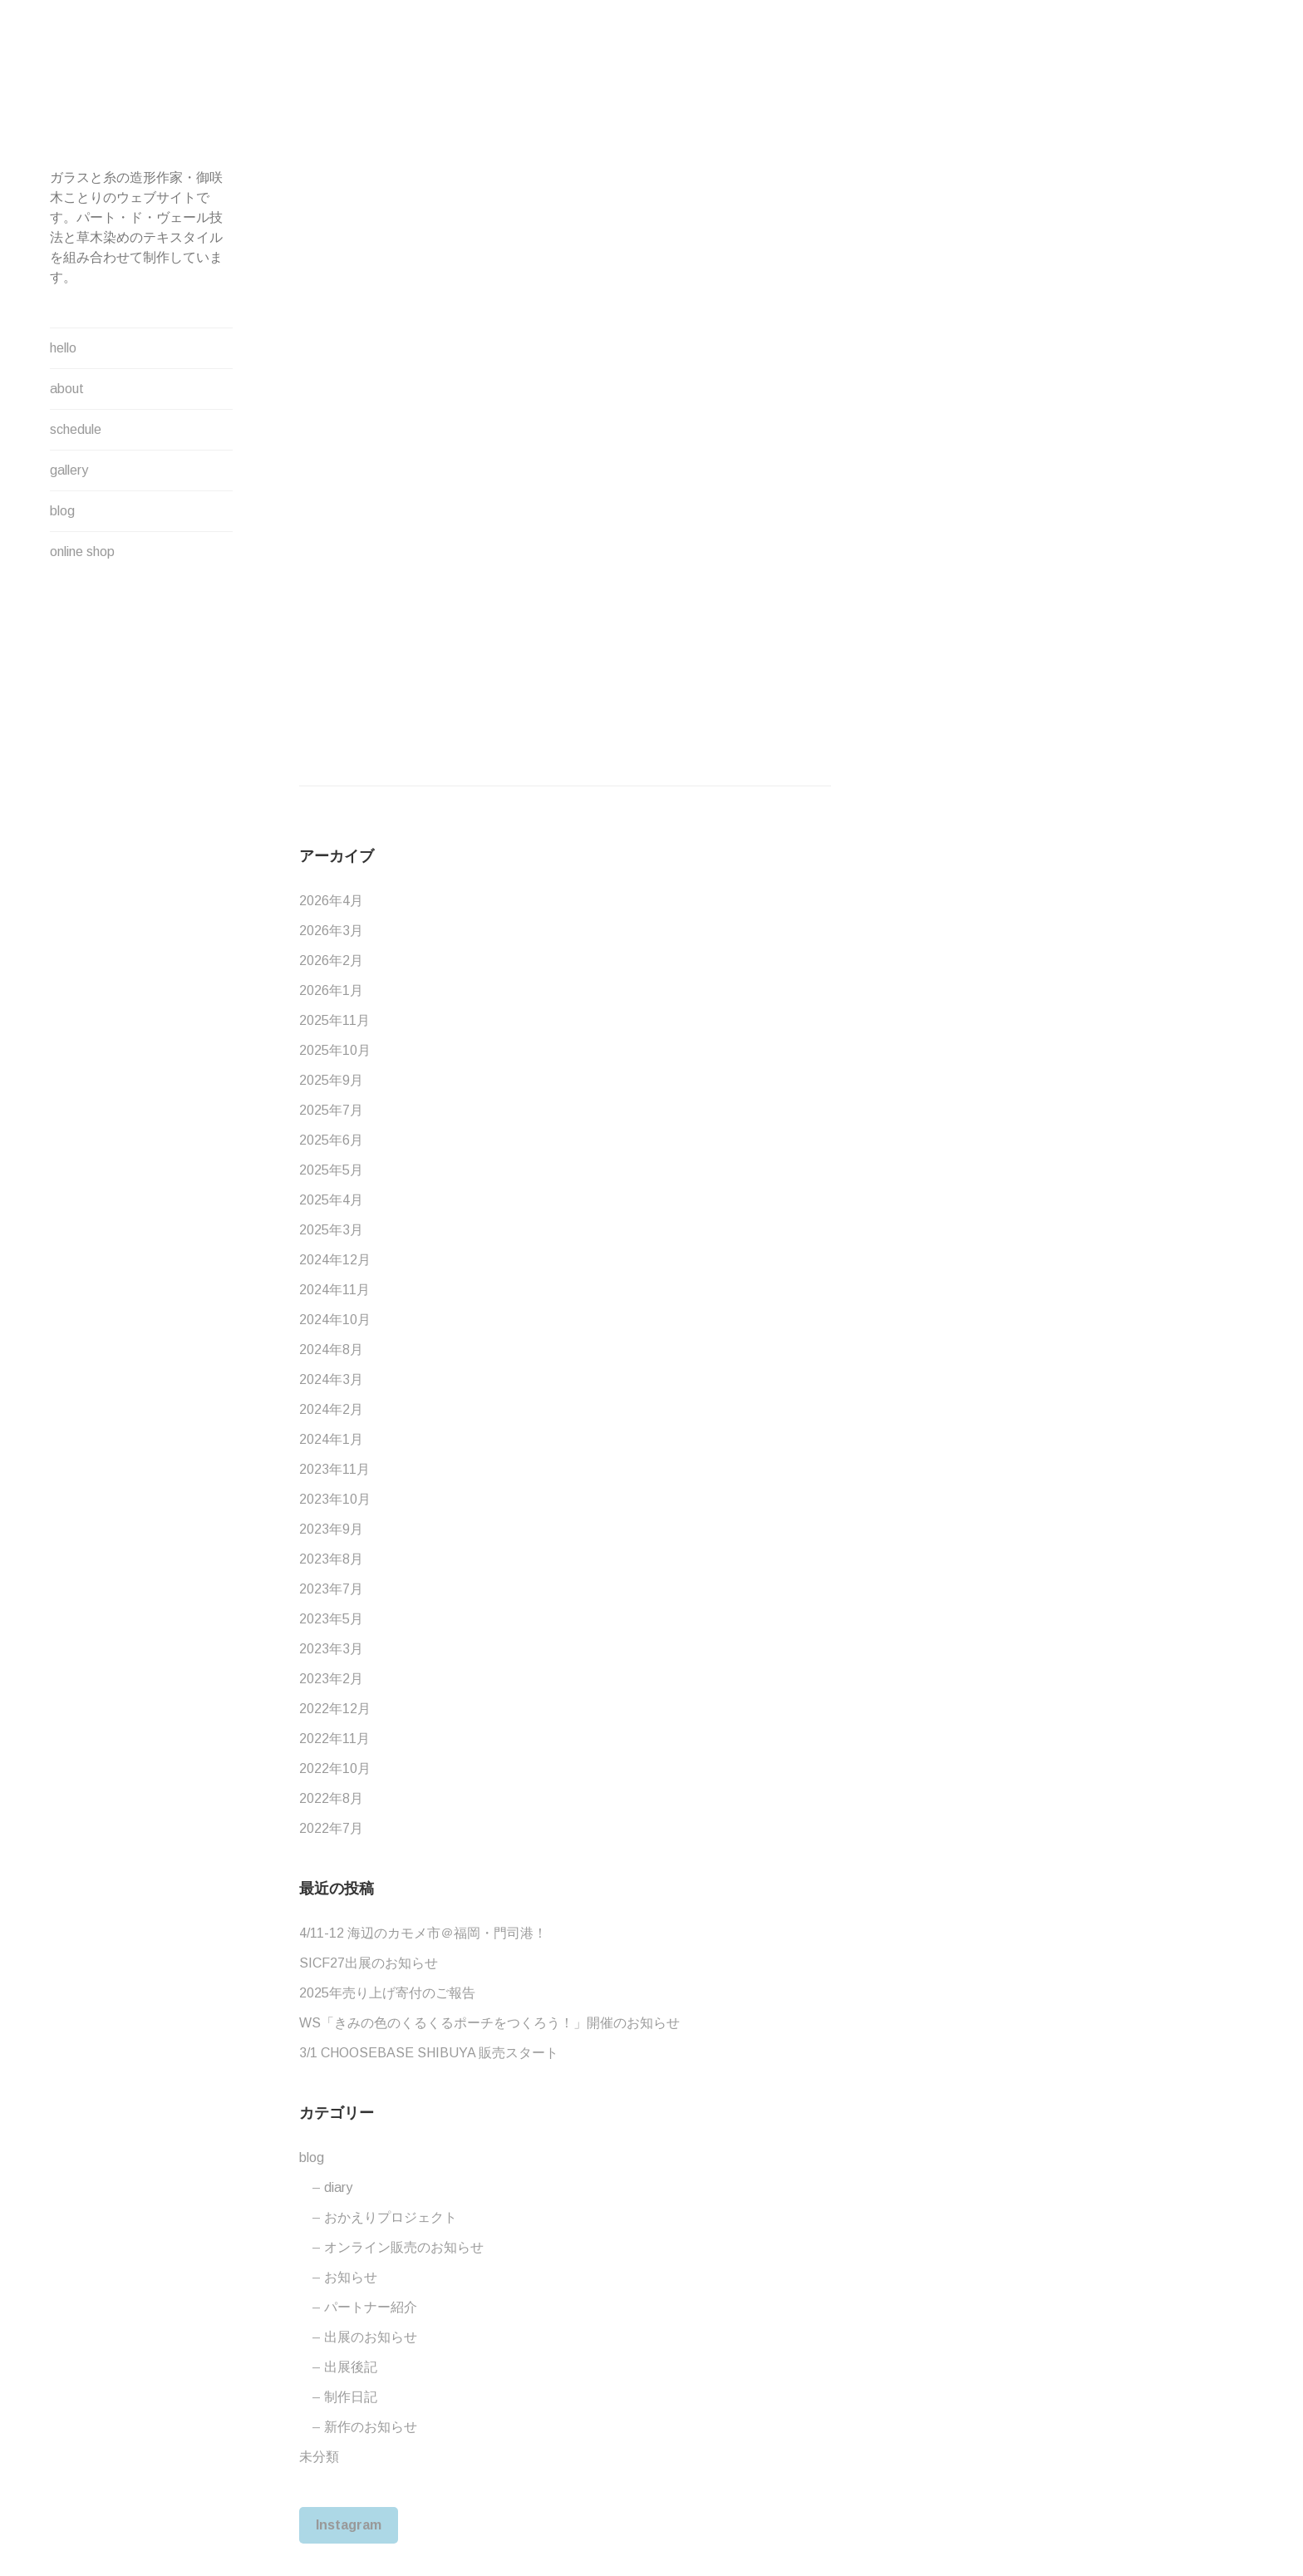  I want to click on 2025年4月, so click(331, 1200).